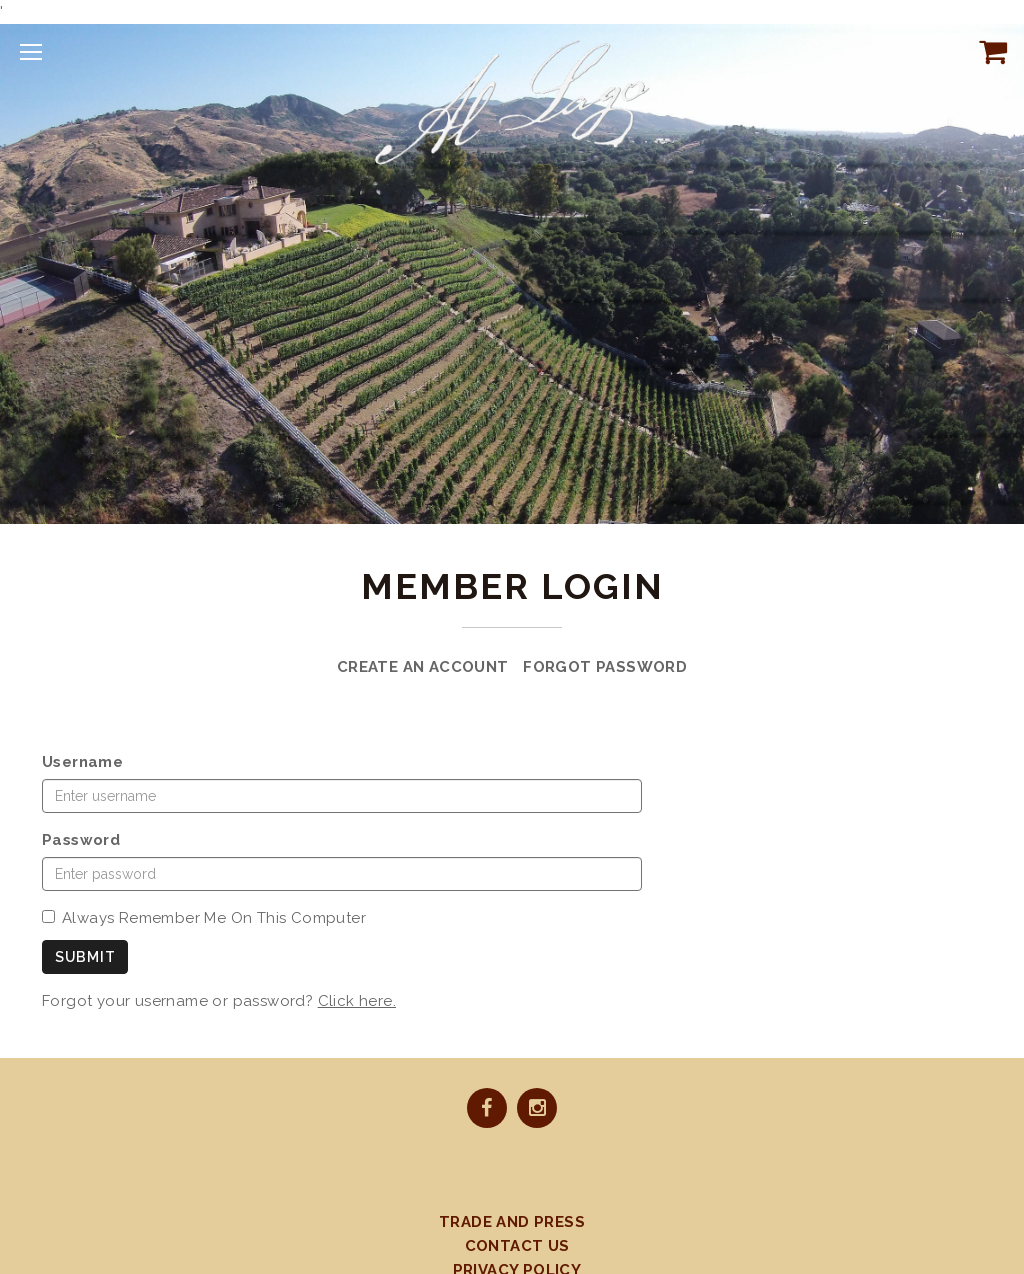  What do you see at coordinates (512, 1222) in the screenshot?
I see `Trade and Press` at bounding box center [512, 1222].